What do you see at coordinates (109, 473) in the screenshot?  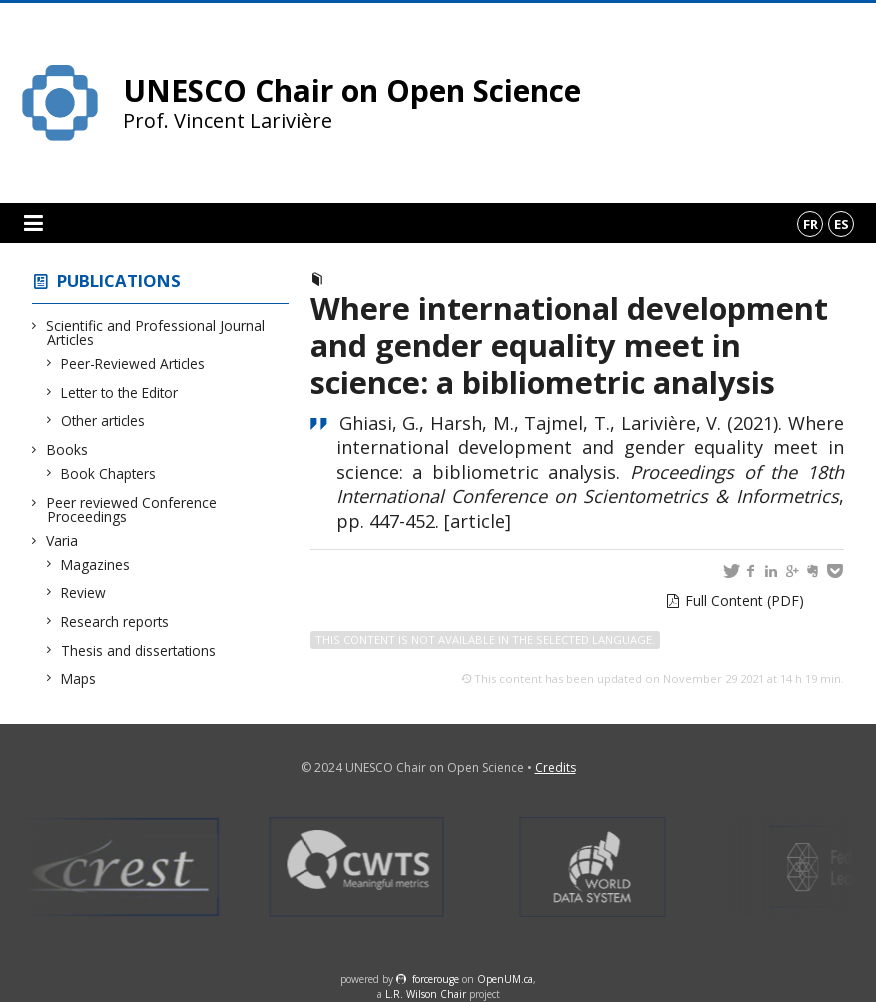 I see `Book Chapters` at bounding box center [109, 473].